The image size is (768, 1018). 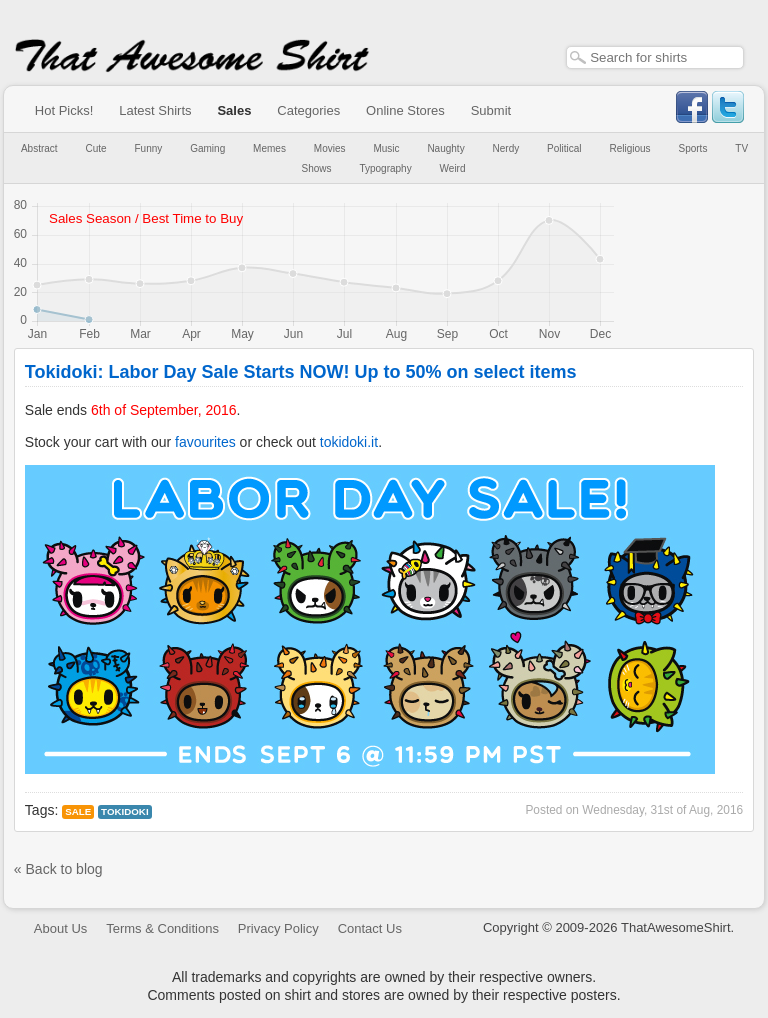 I want to click on Gaming, so click(x=207, y=148).